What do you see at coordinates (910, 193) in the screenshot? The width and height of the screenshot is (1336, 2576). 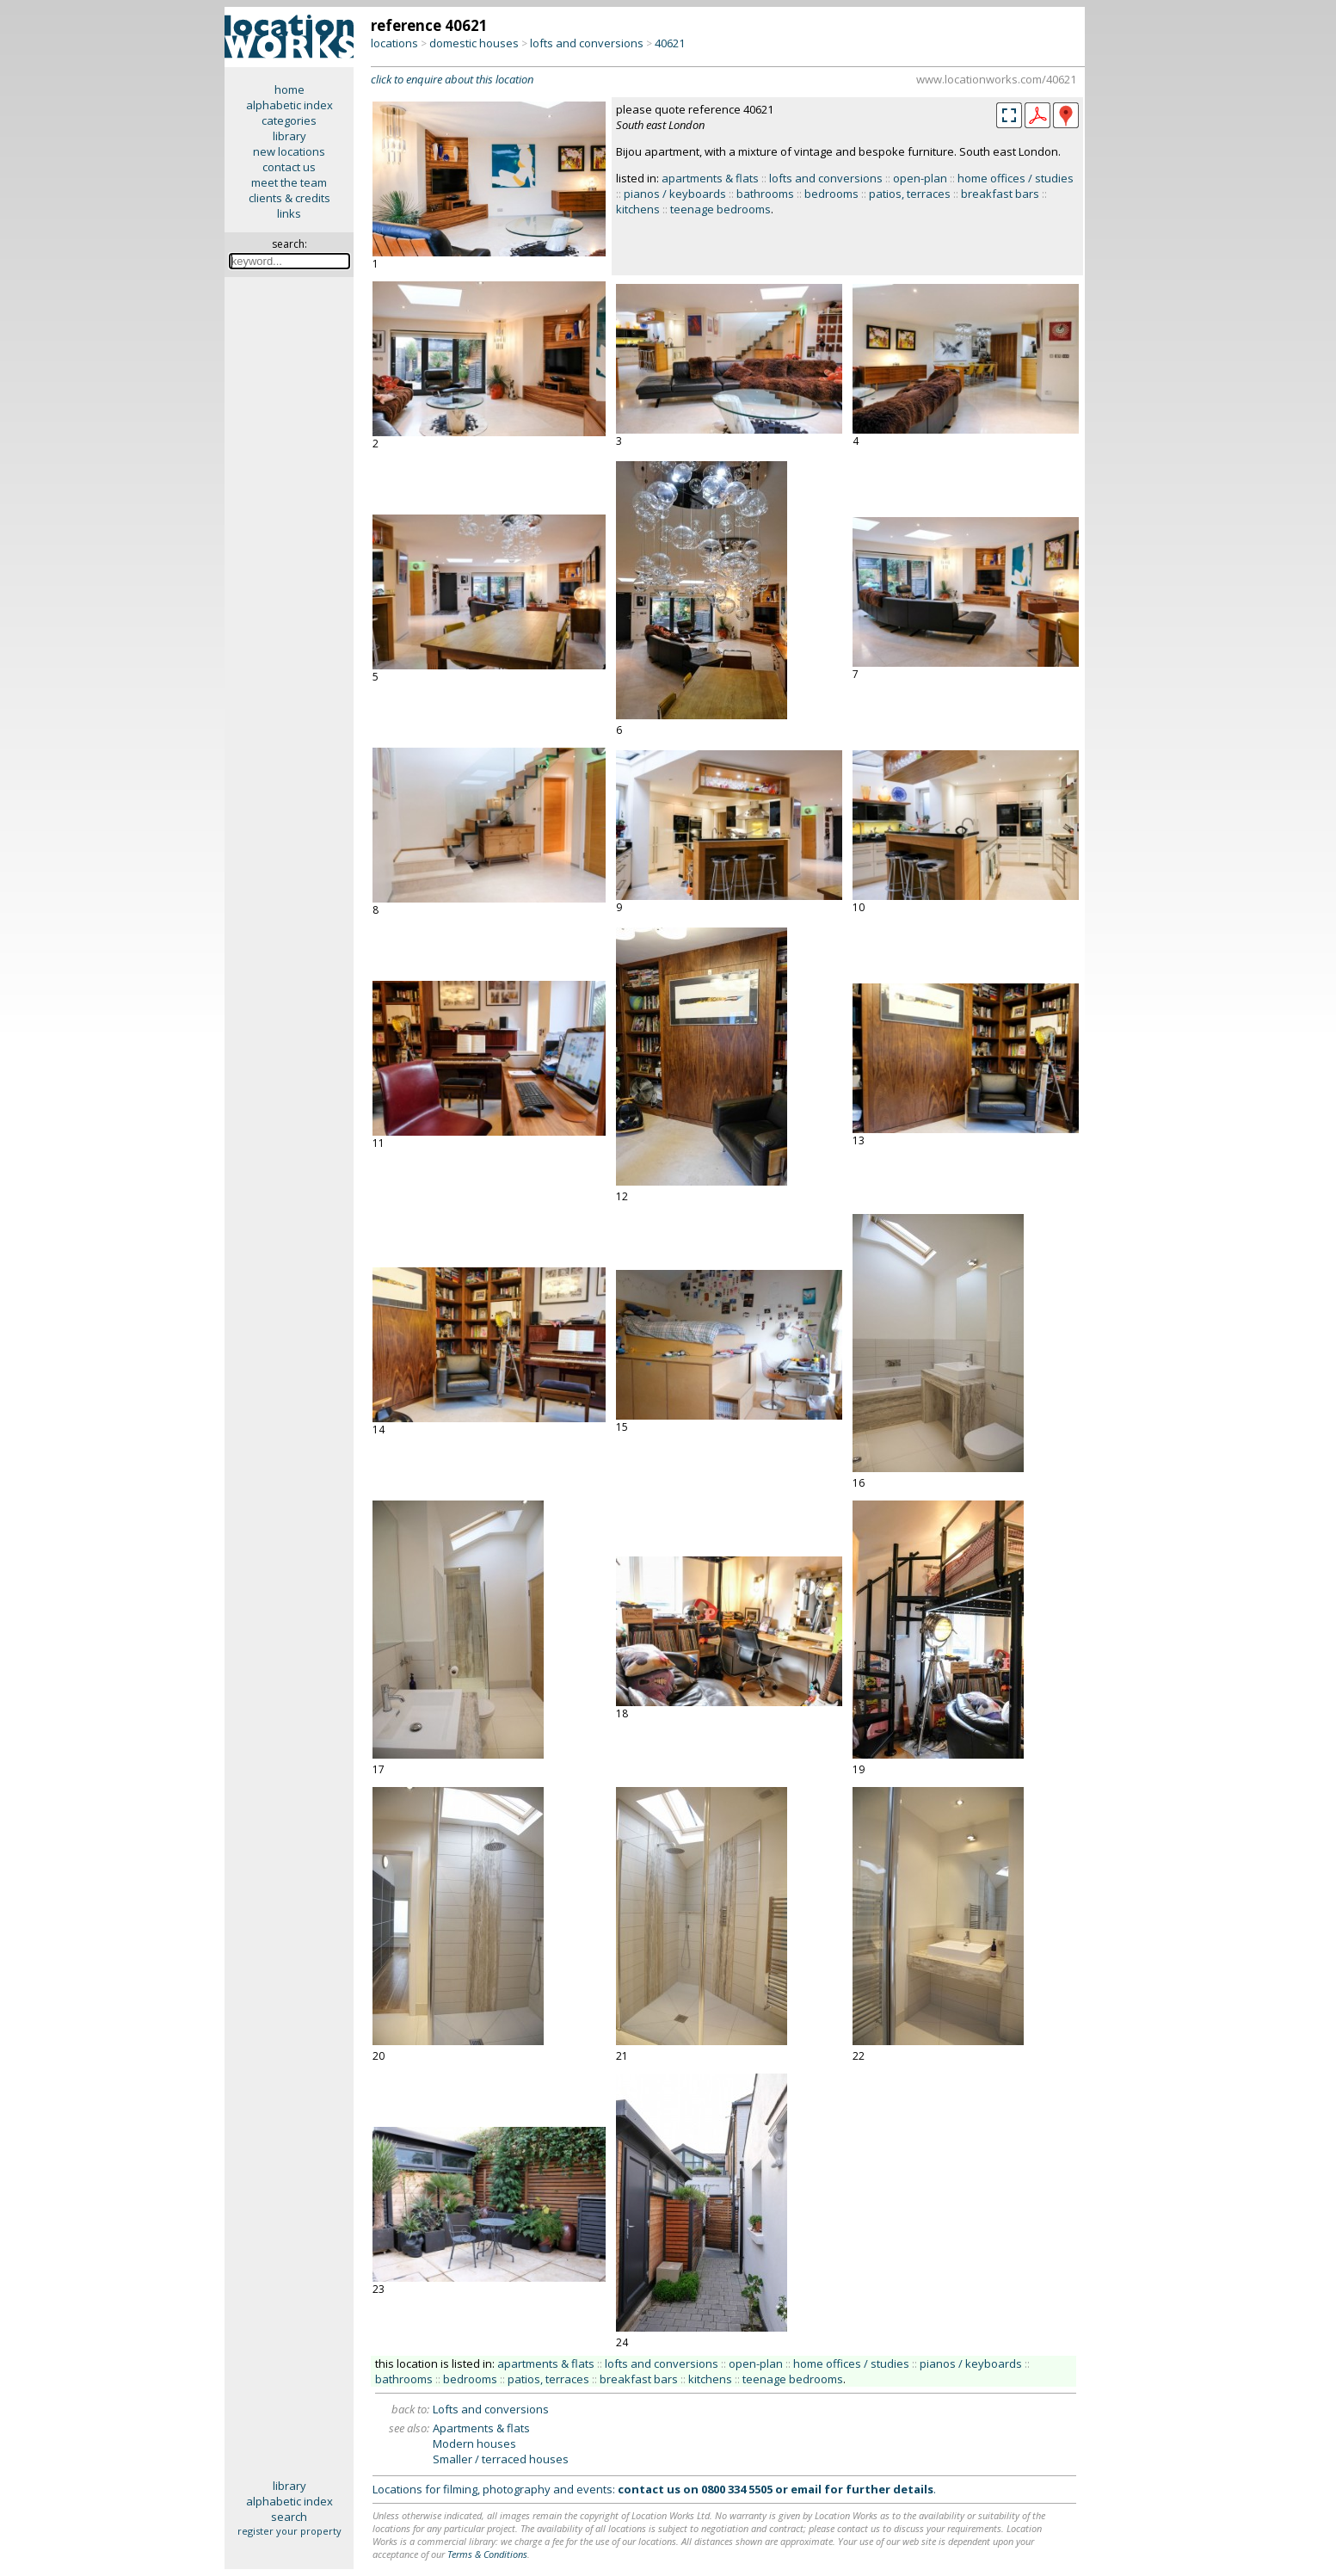 I see `patios, terraces` at bounding box center [910, 193].